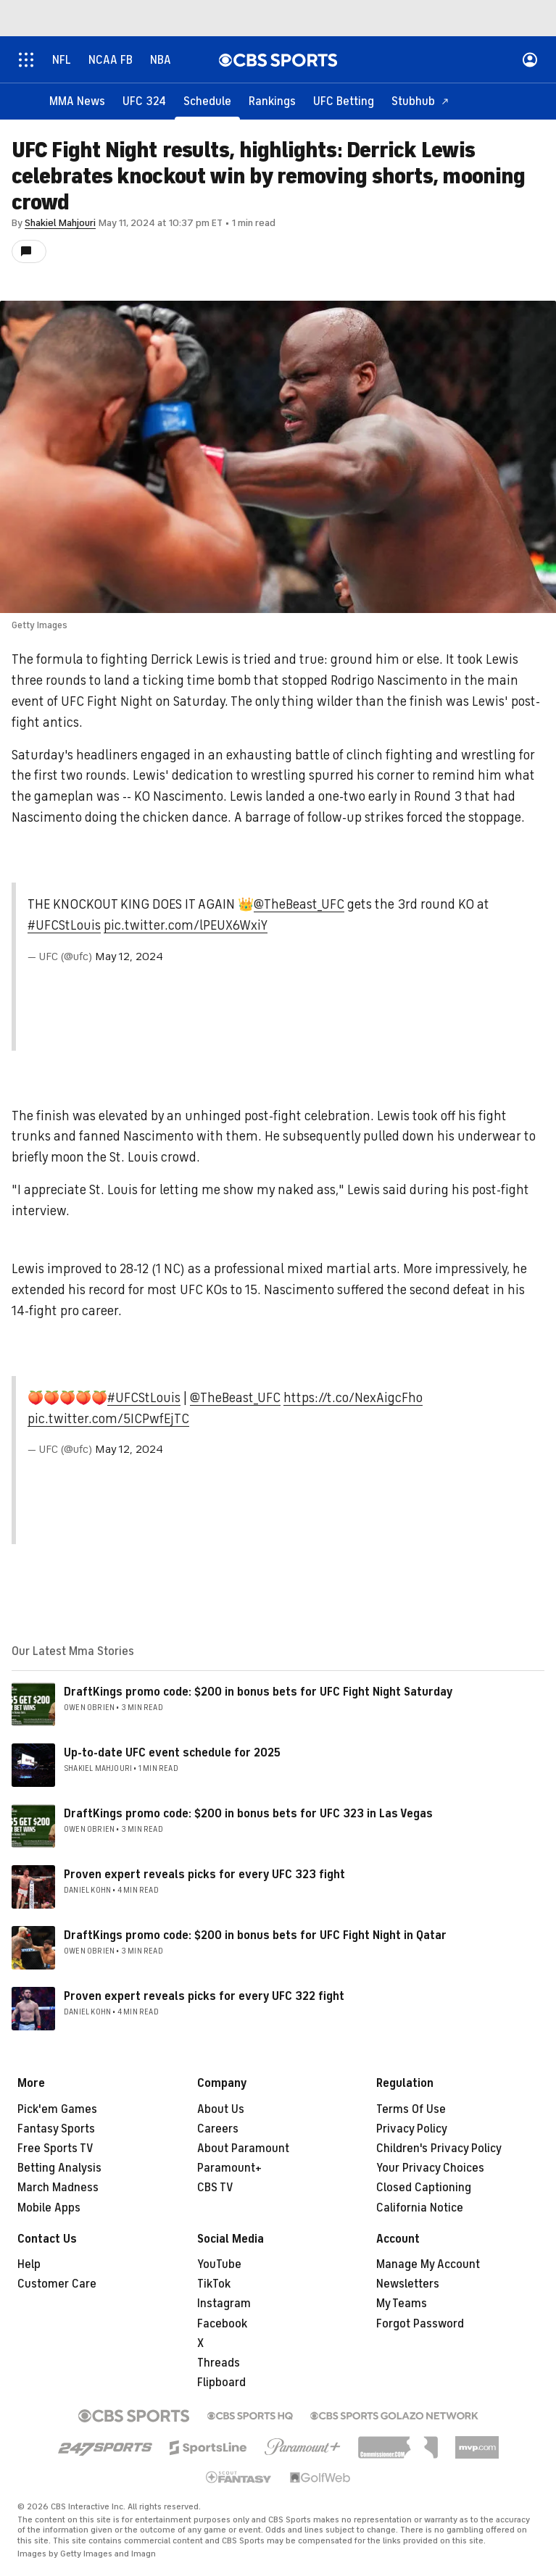 This screenshot has width=556, height=2576. What do you see at coordinates (129, 956) in the screenshot?
I see `May 12, 2024` at bounding box center [129, 956].